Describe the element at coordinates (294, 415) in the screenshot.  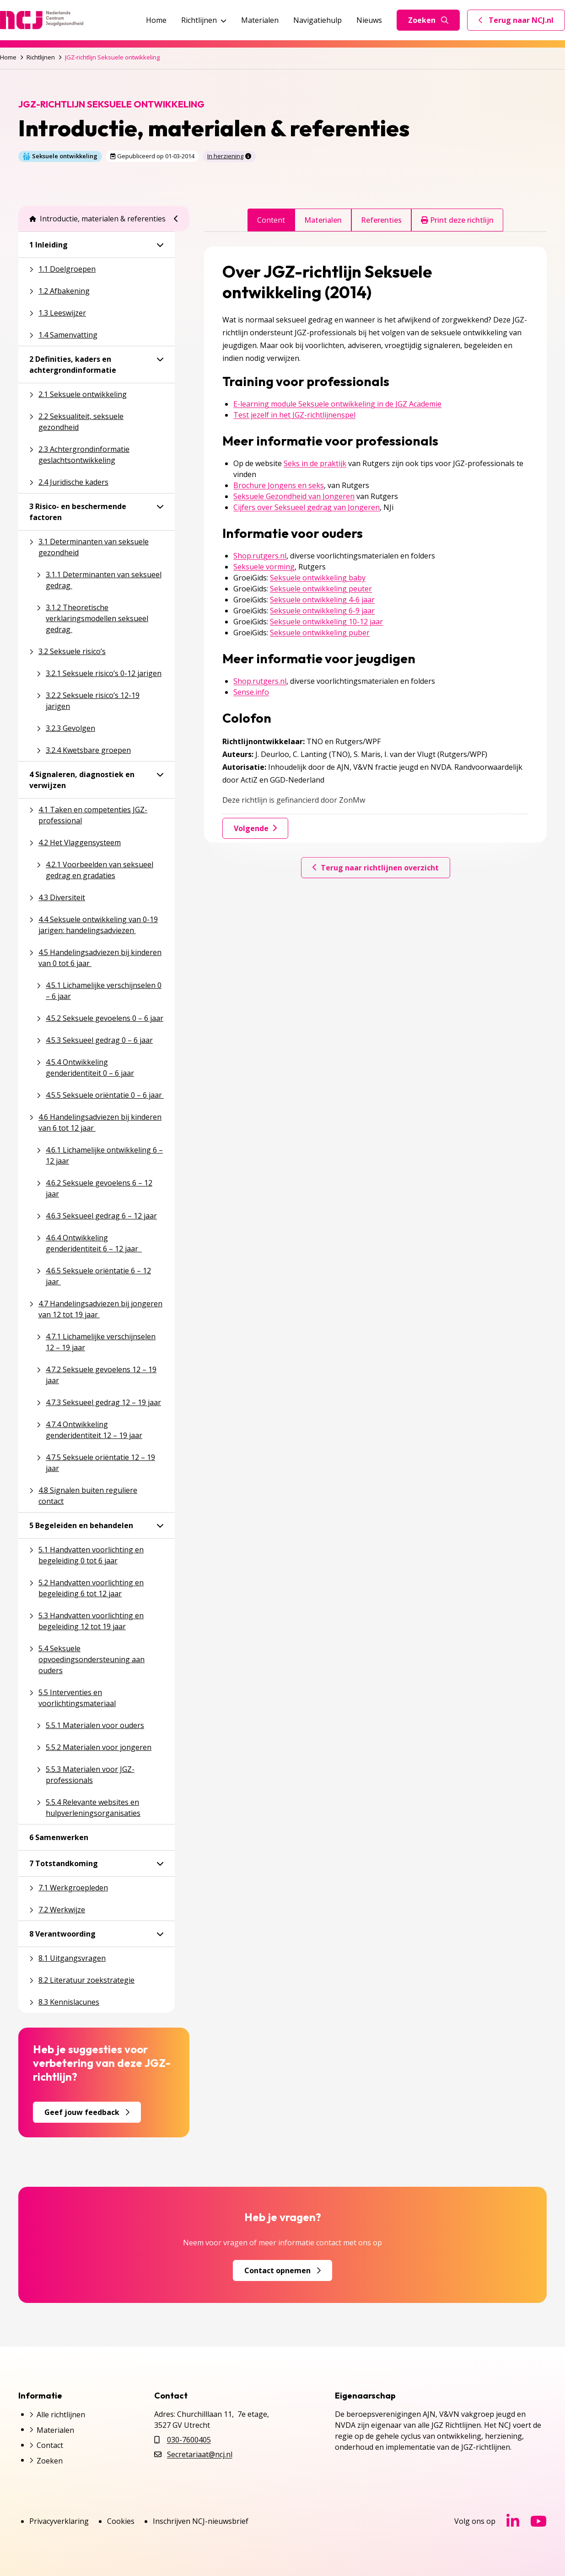
I see `Test jezelf in het JGZ-richtlijnenspel` at that location.